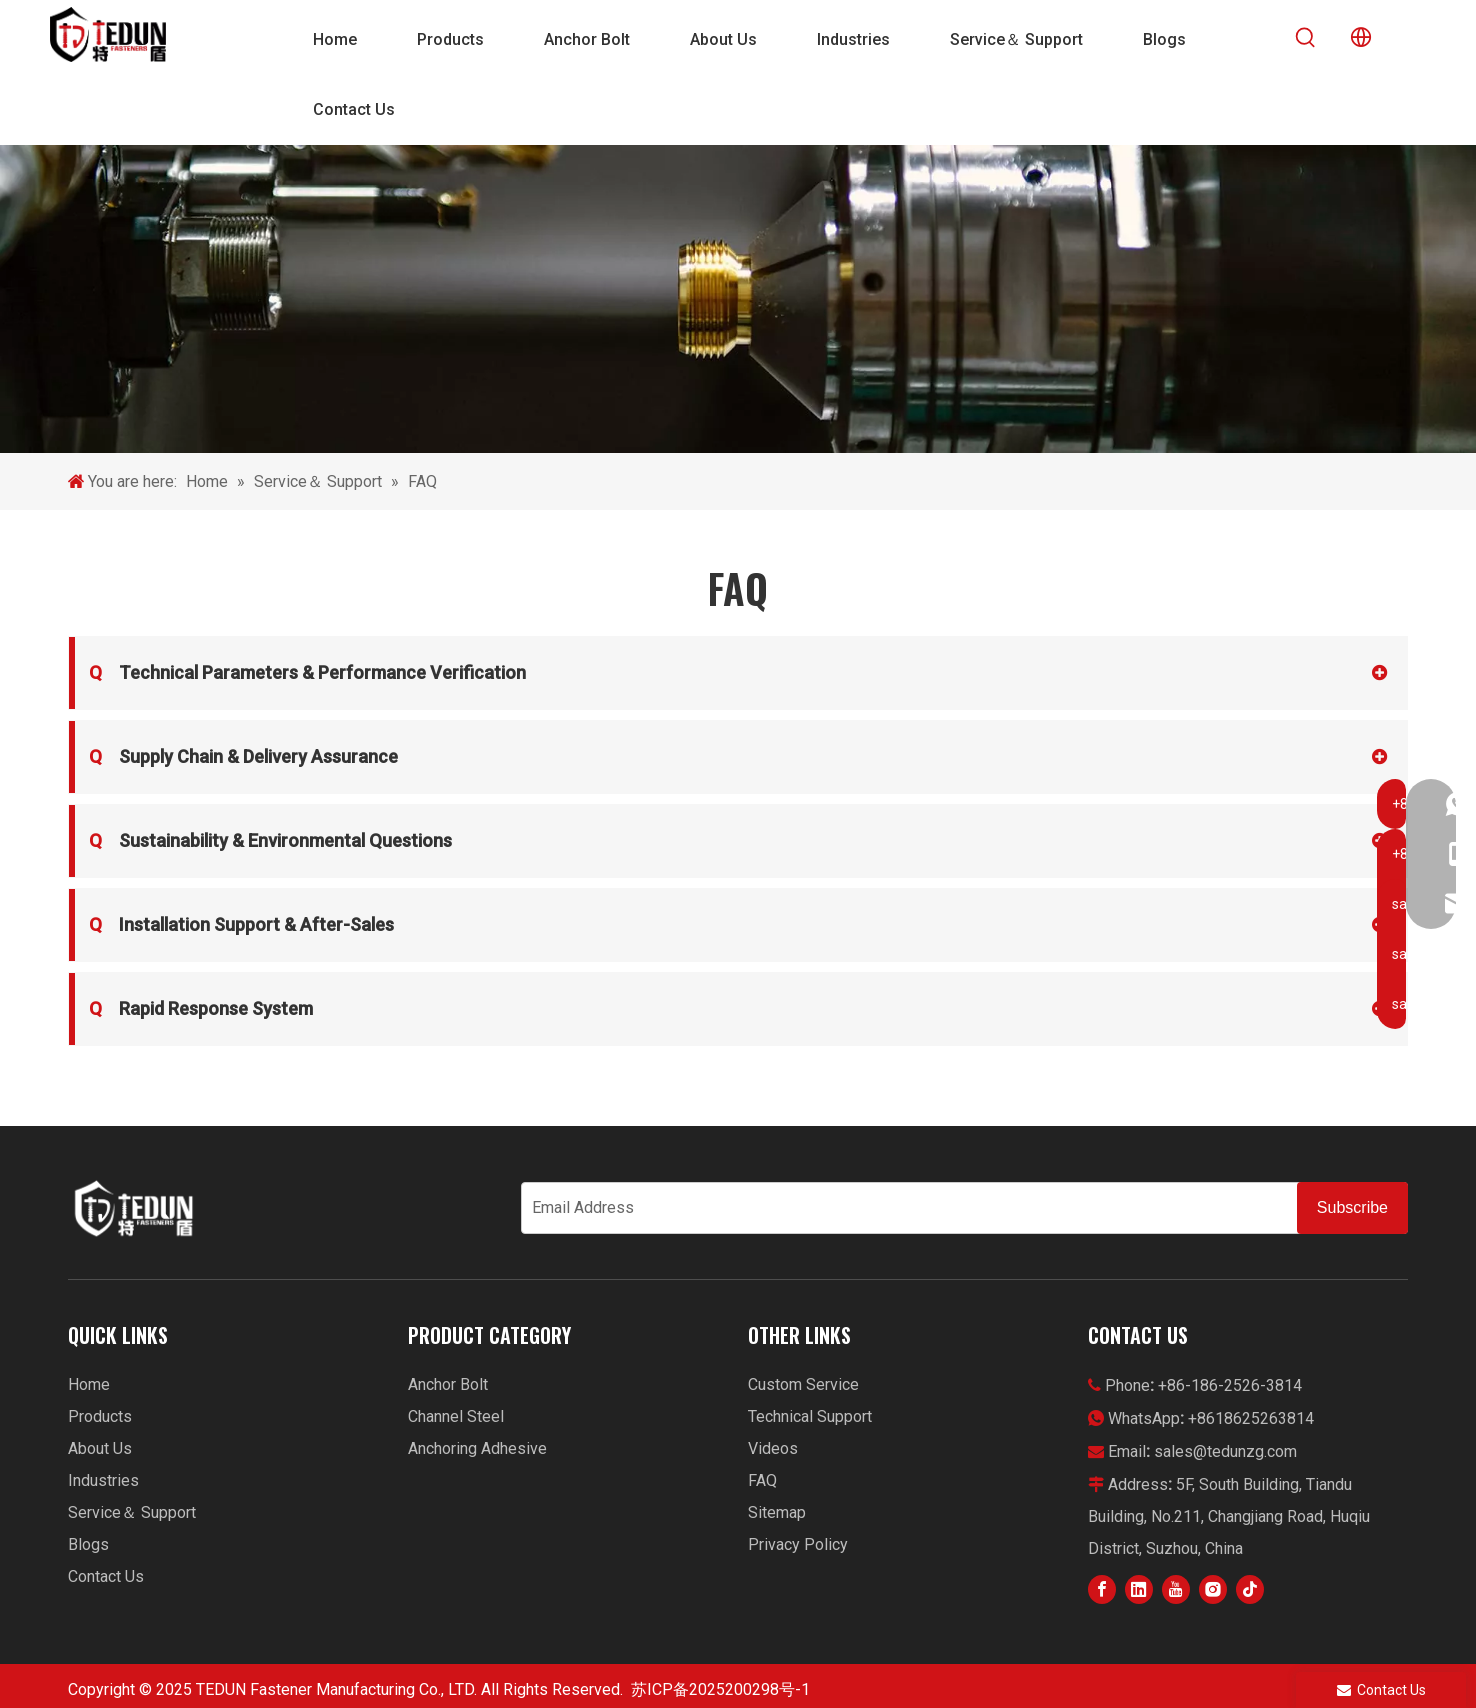 This screenshot has height=1708, width=1476. Describe the element at coordinates (1352, 1208) in the screenshot. I see `[Subscribe]` at that location.